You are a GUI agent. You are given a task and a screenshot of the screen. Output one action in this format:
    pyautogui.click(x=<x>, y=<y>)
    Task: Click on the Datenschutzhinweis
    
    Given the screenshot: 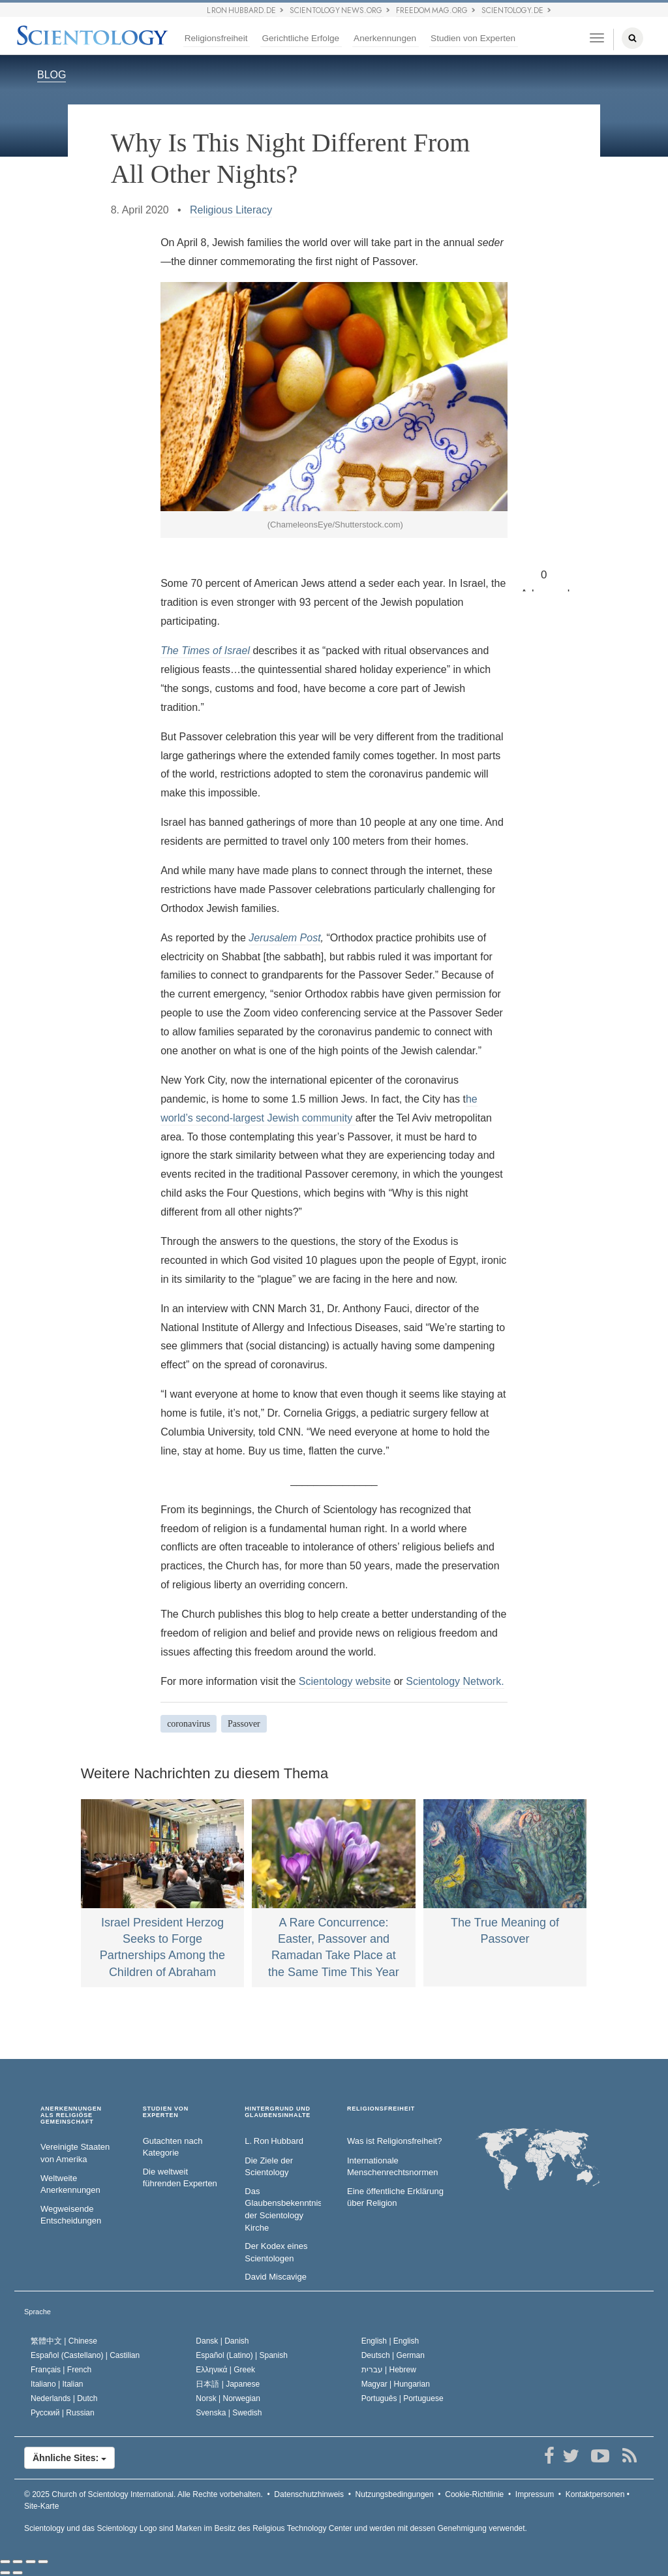 What is the action you would take?
    pyautogui.click(x=309, y=2494)
    